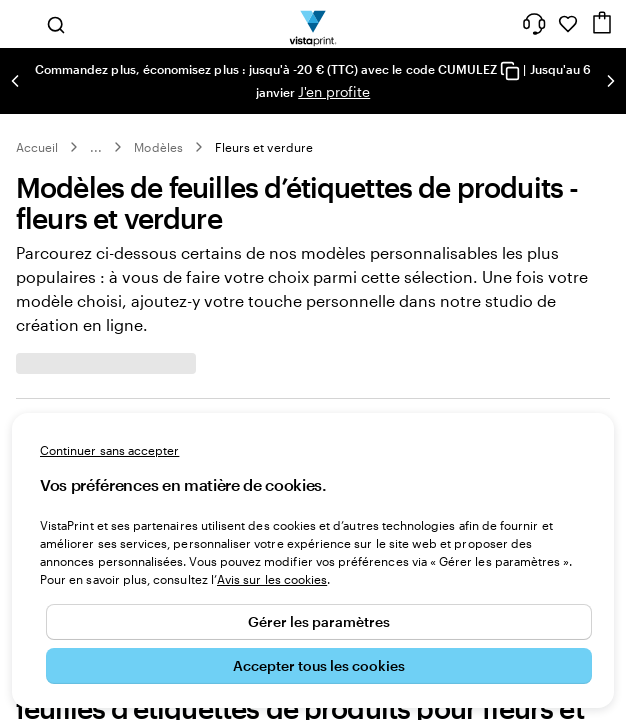  I want to click on Accueil, so click(37, 147).